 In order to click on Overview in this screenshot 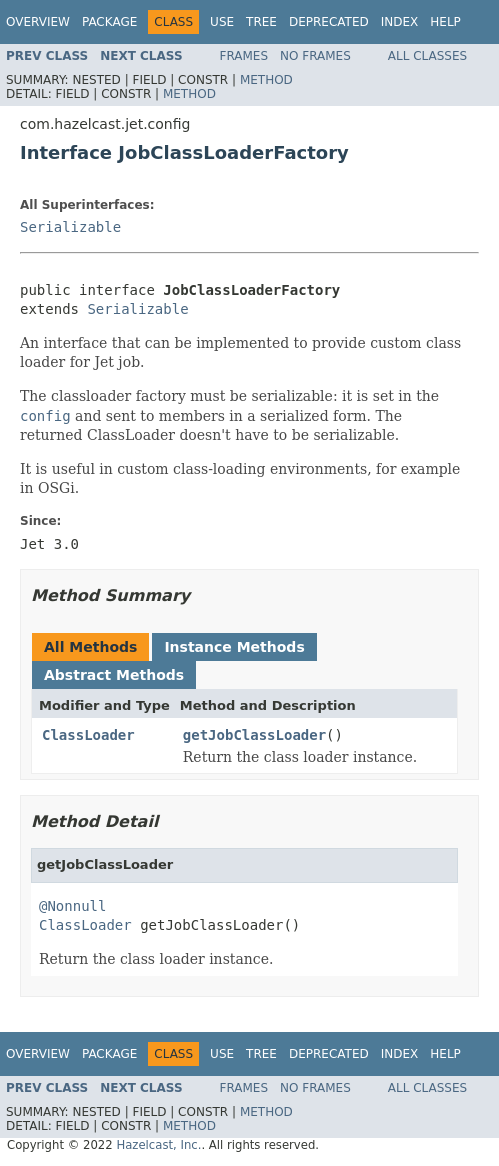, I will do `click(38, 22)`.